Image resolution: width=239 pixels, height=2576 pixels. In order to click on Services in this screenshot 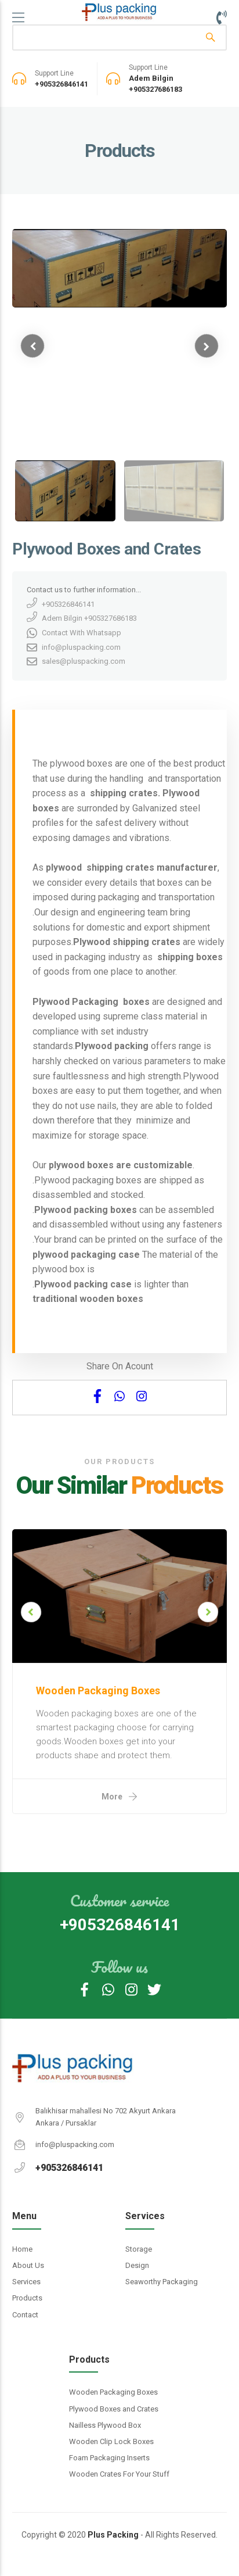, I will do `click(26, 2281)`.